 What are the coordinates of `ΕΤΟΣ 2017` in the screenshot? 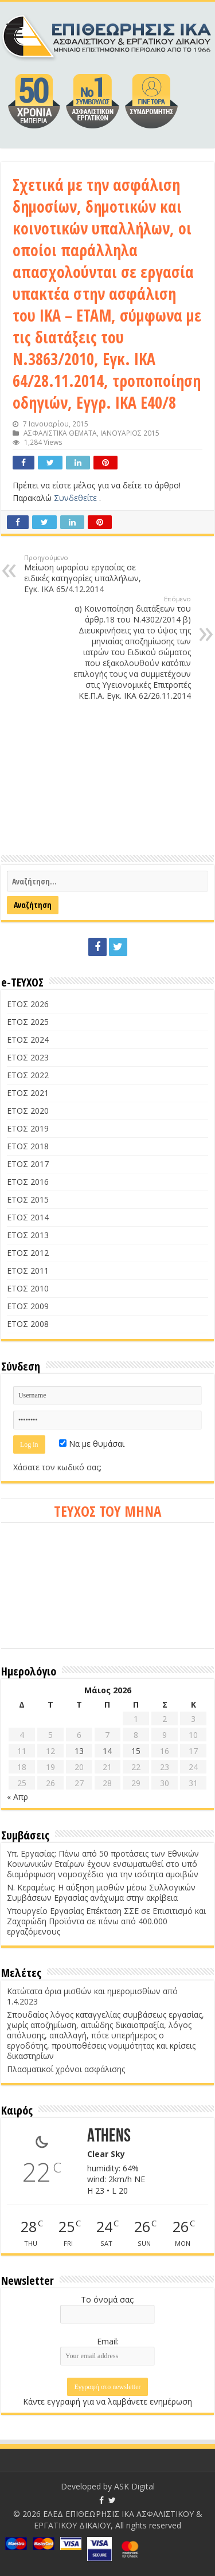 It's located at (28, 1163).